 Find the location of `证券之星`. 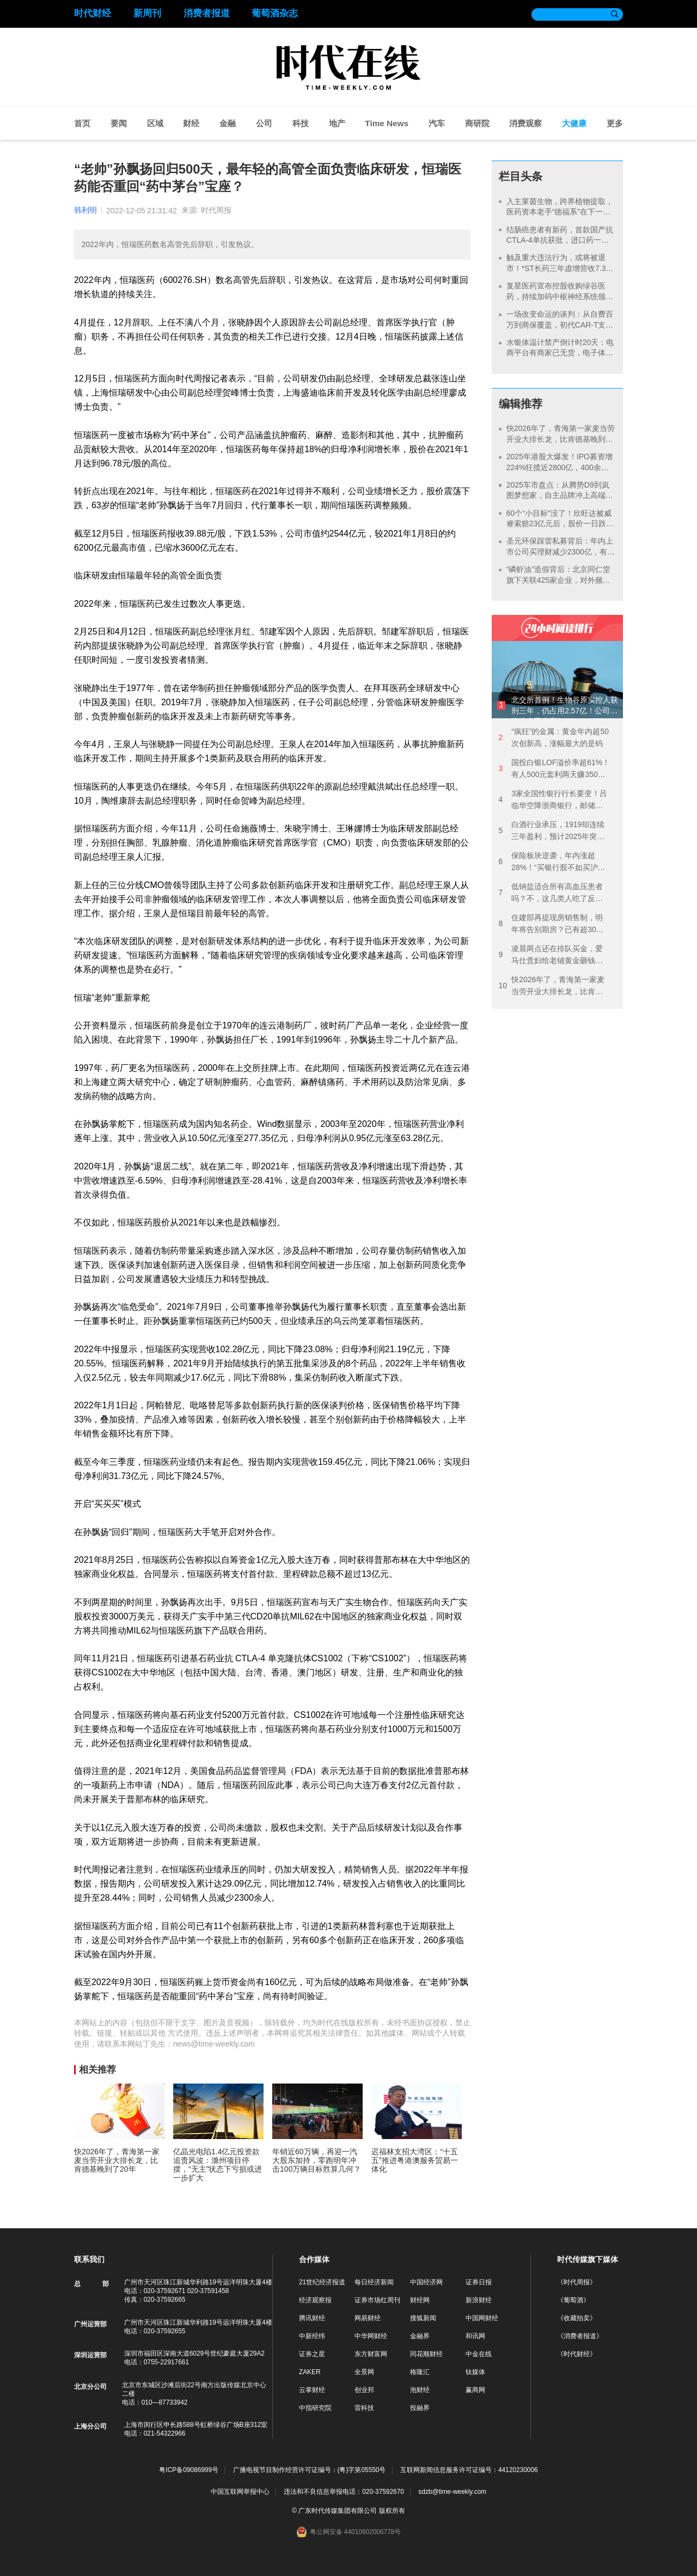

证券之星 is located at coordinates (312, 2354).